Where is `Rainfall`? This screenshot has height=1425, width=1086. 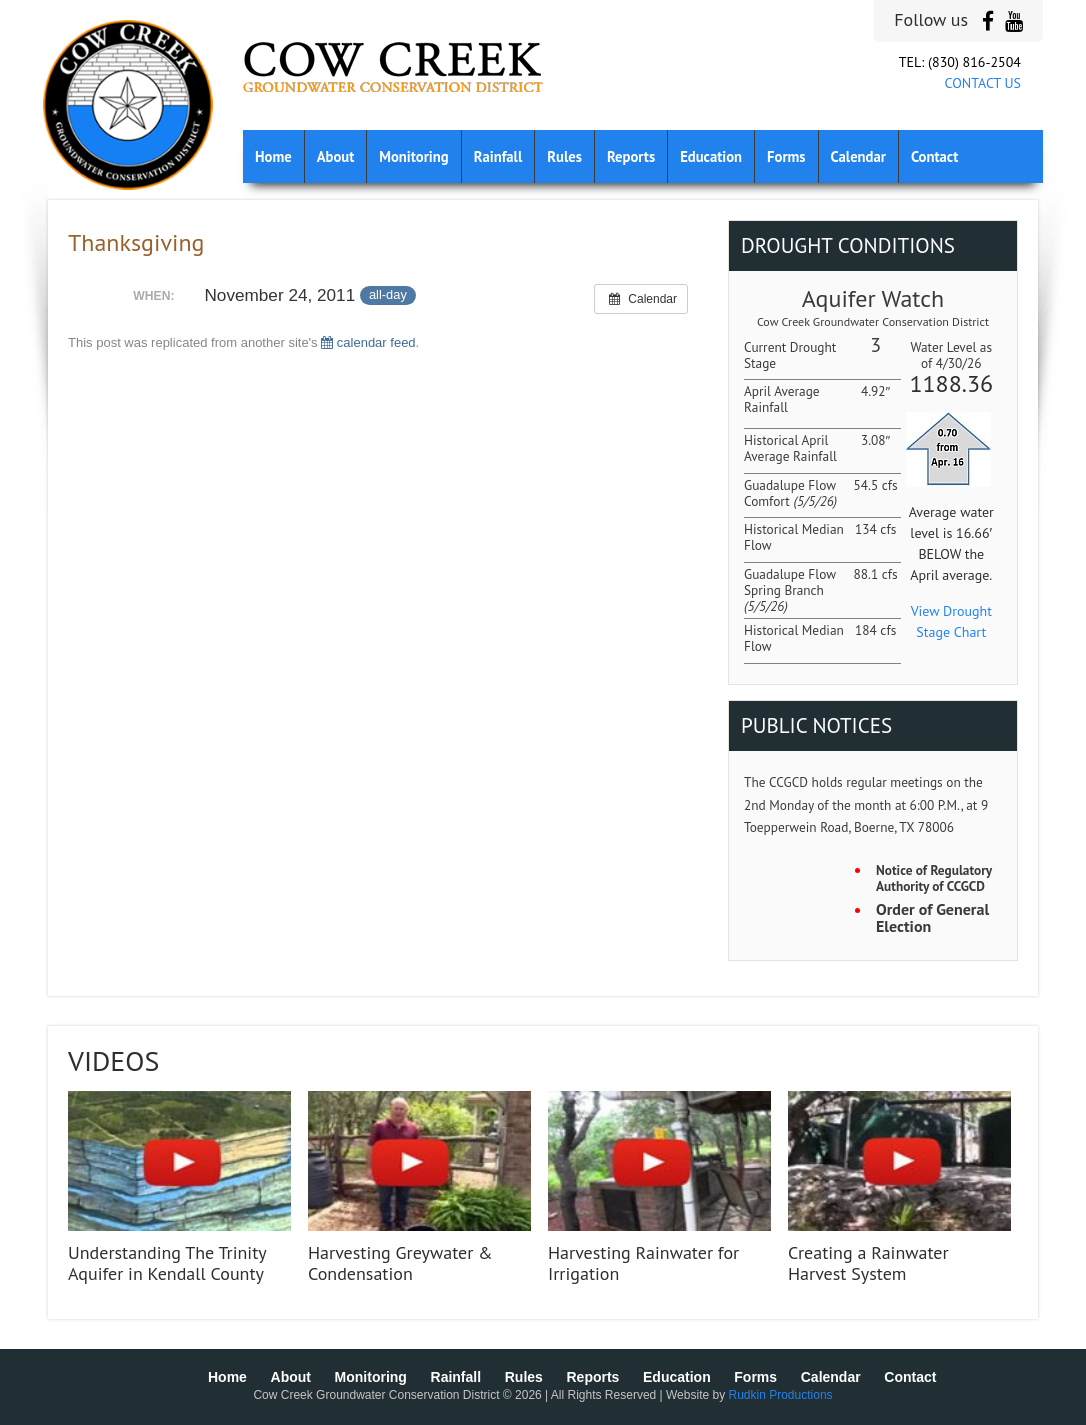
Rainfall is located at coordinates (498, 156).